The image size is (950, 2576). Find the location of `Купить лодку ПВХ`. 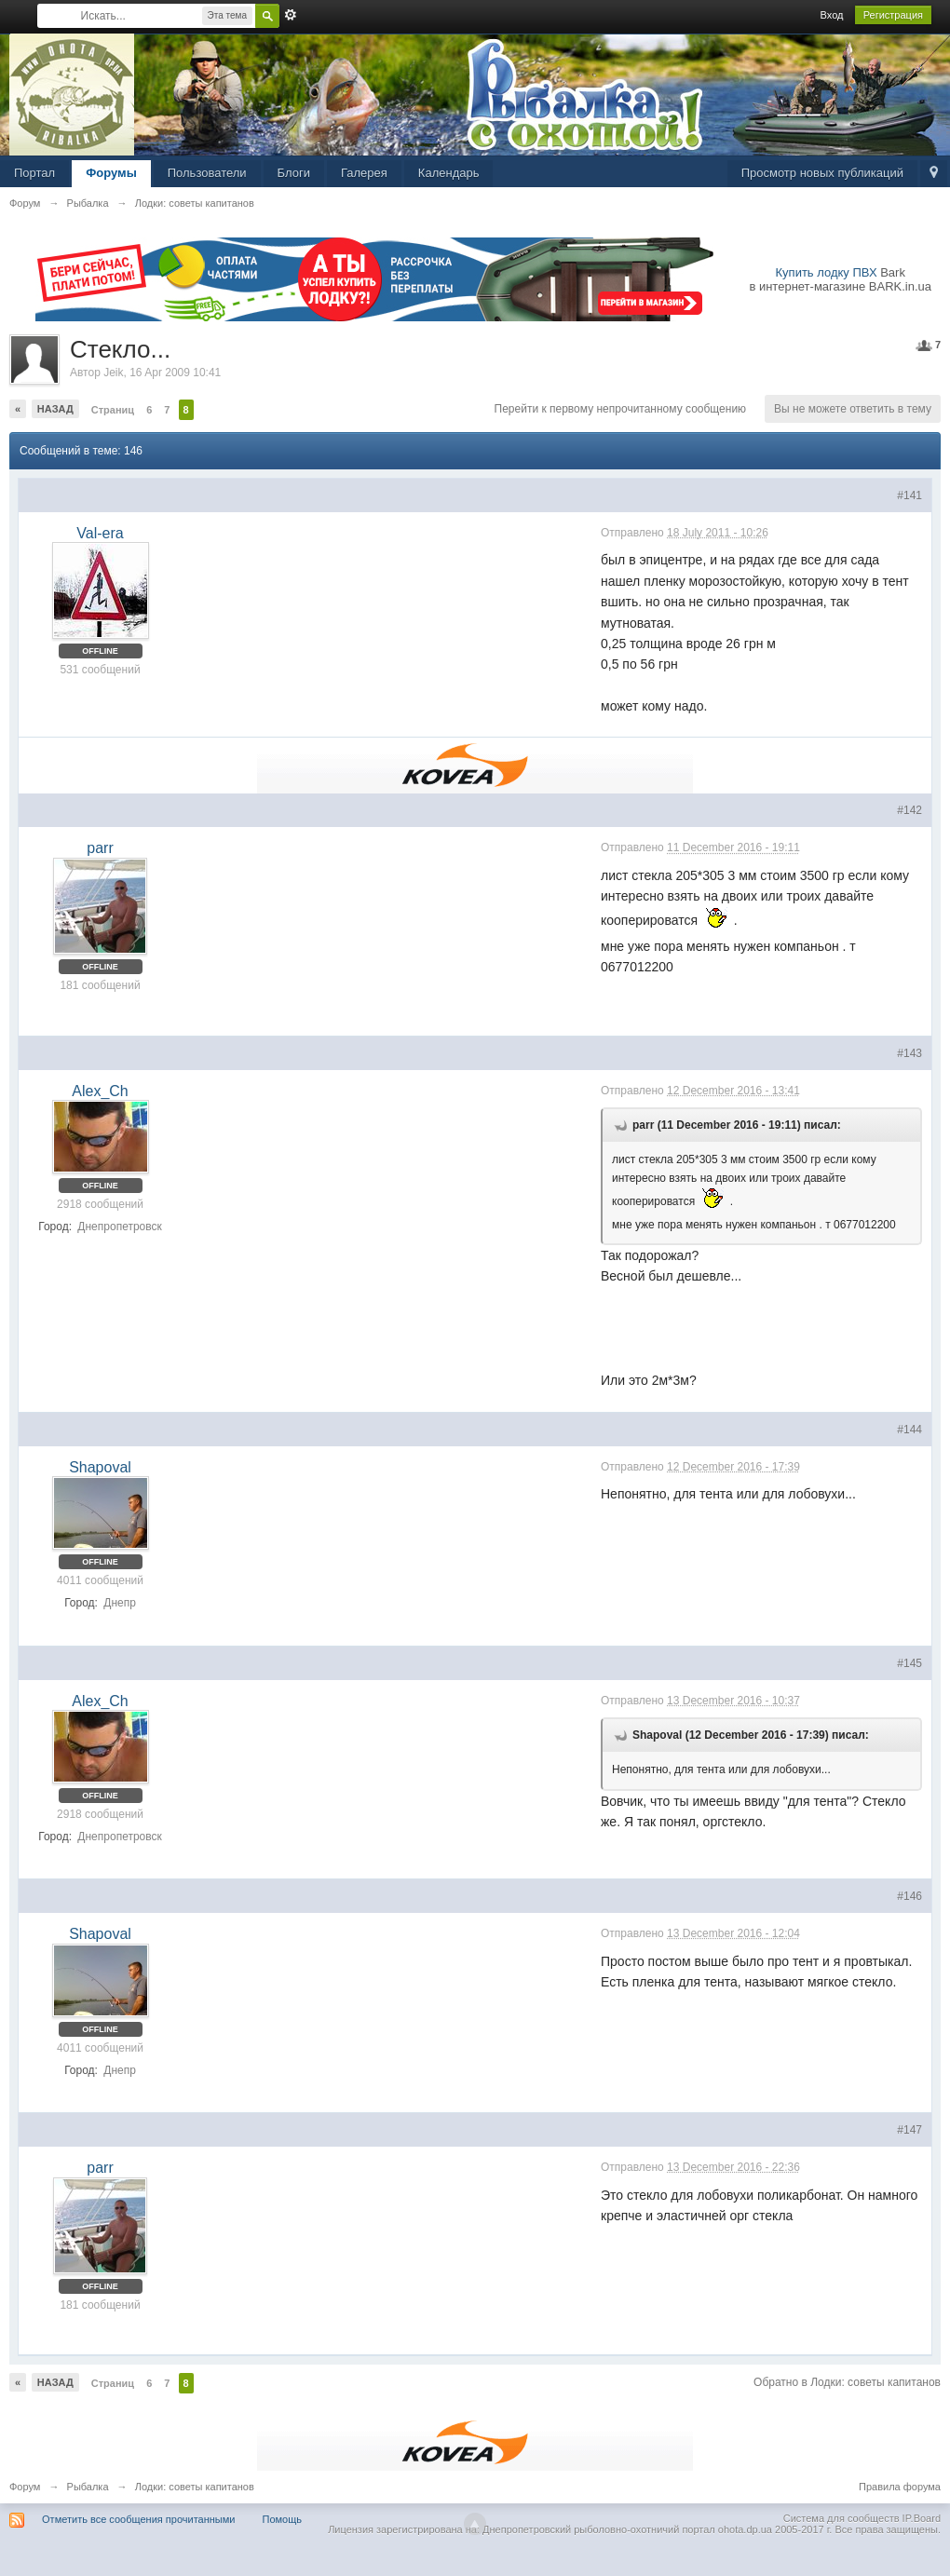

Купить лодку ПВХ is located at coordinates (826, 272).